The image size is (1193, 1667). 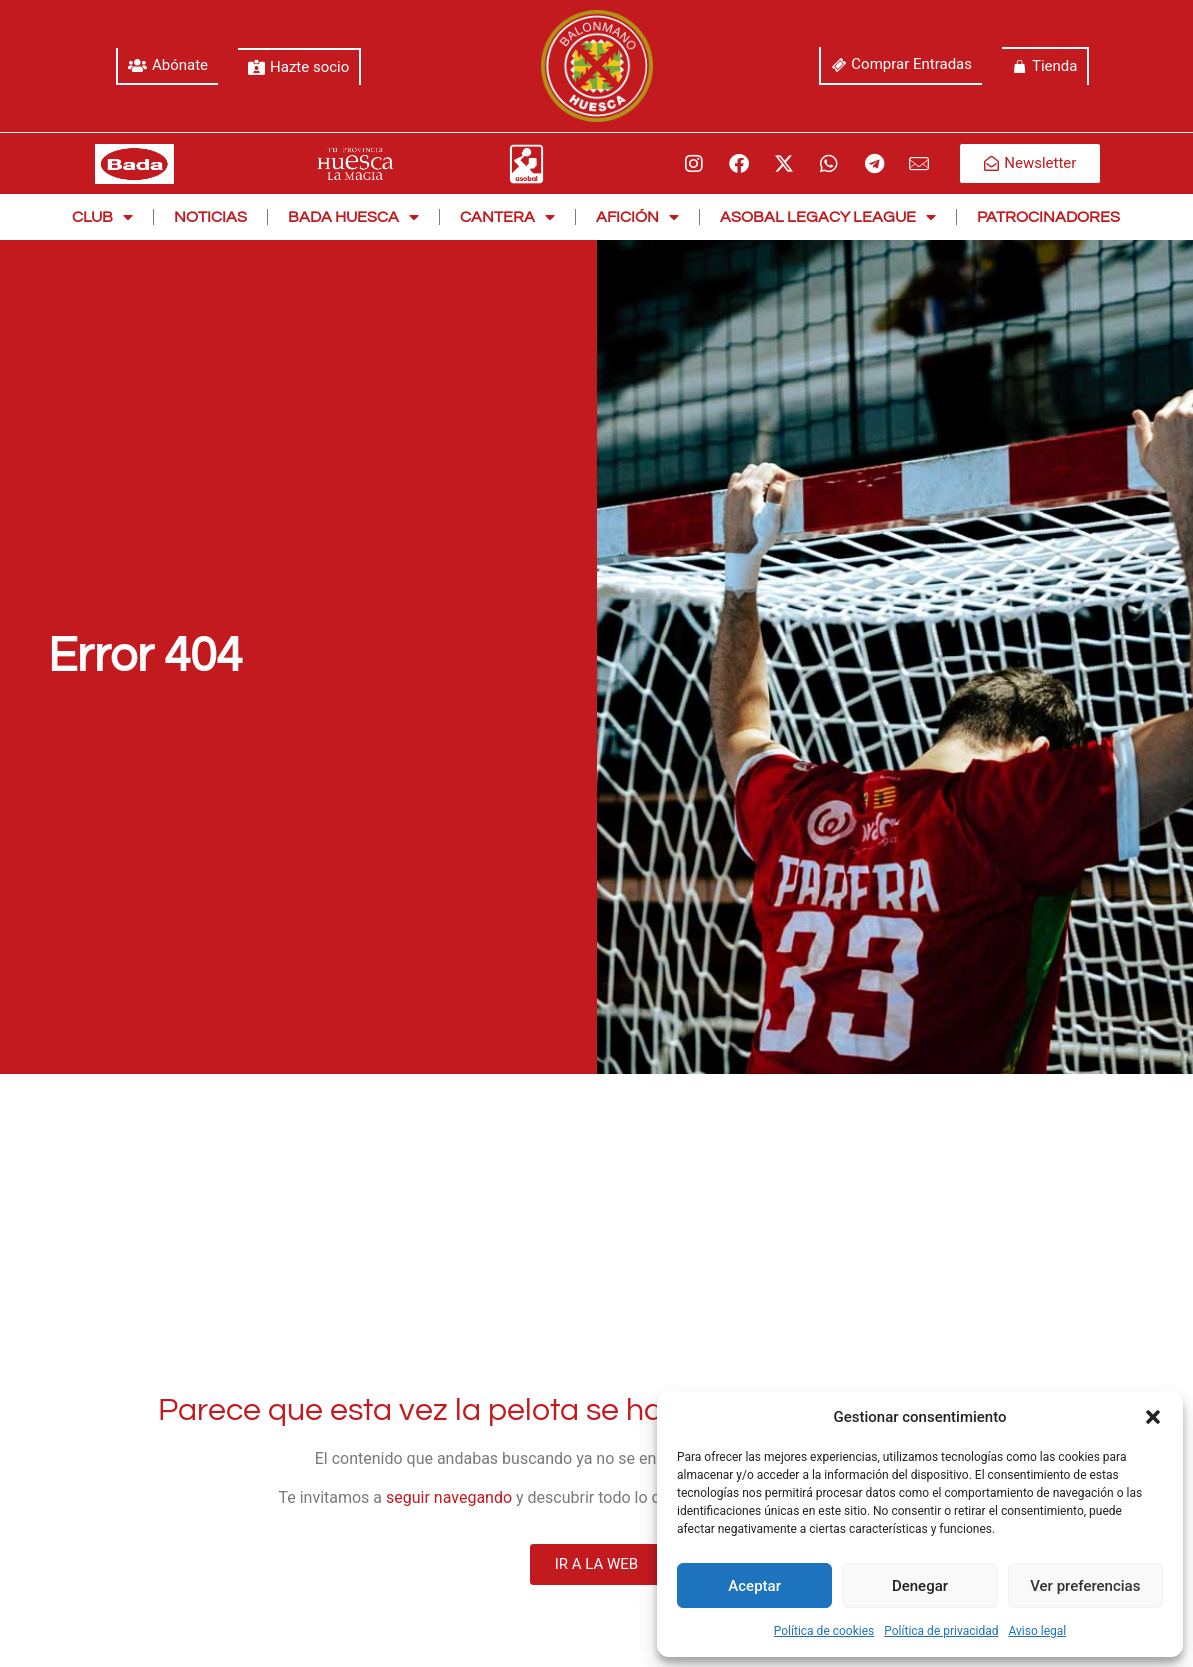 I want to click on Aviso legal, so click(x=1037, y=1631).